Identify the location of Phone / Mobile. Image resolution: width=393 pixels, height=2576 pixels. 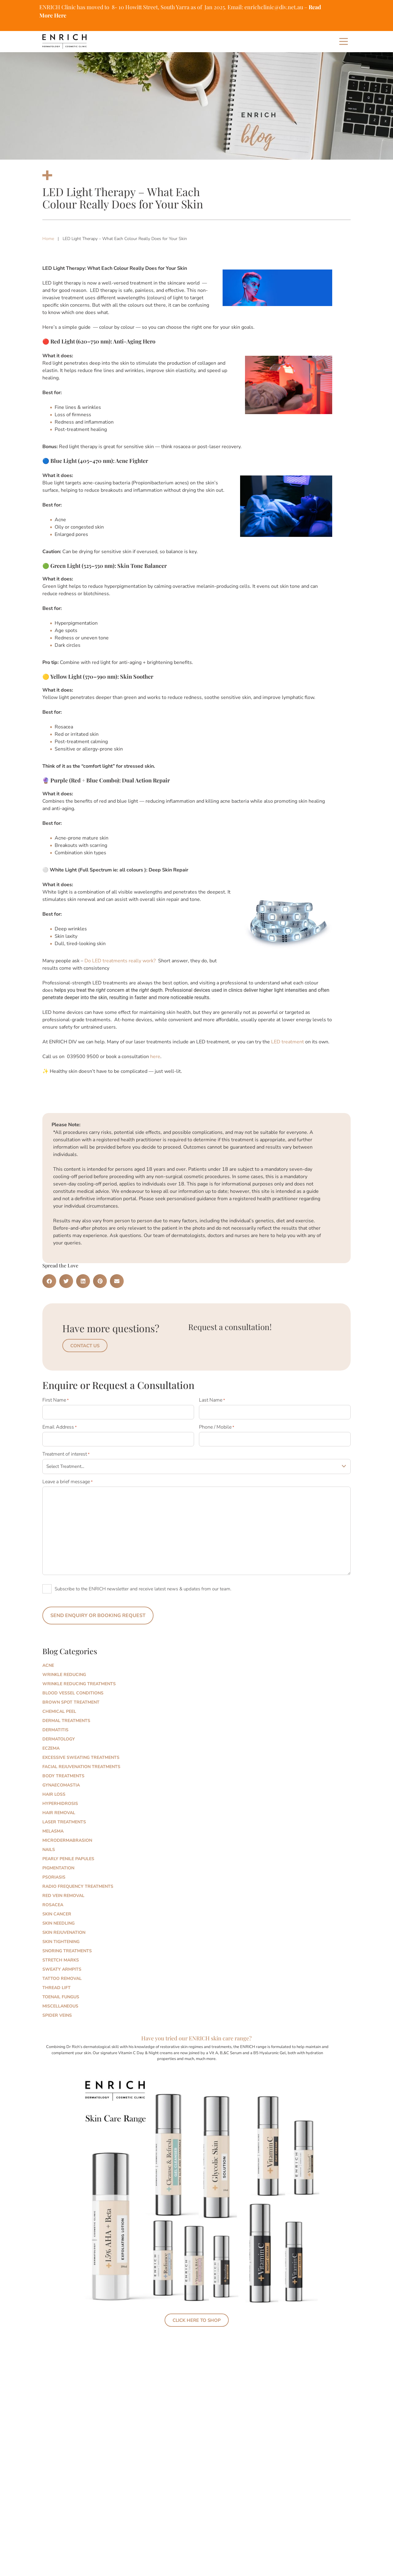
(216, 1425).